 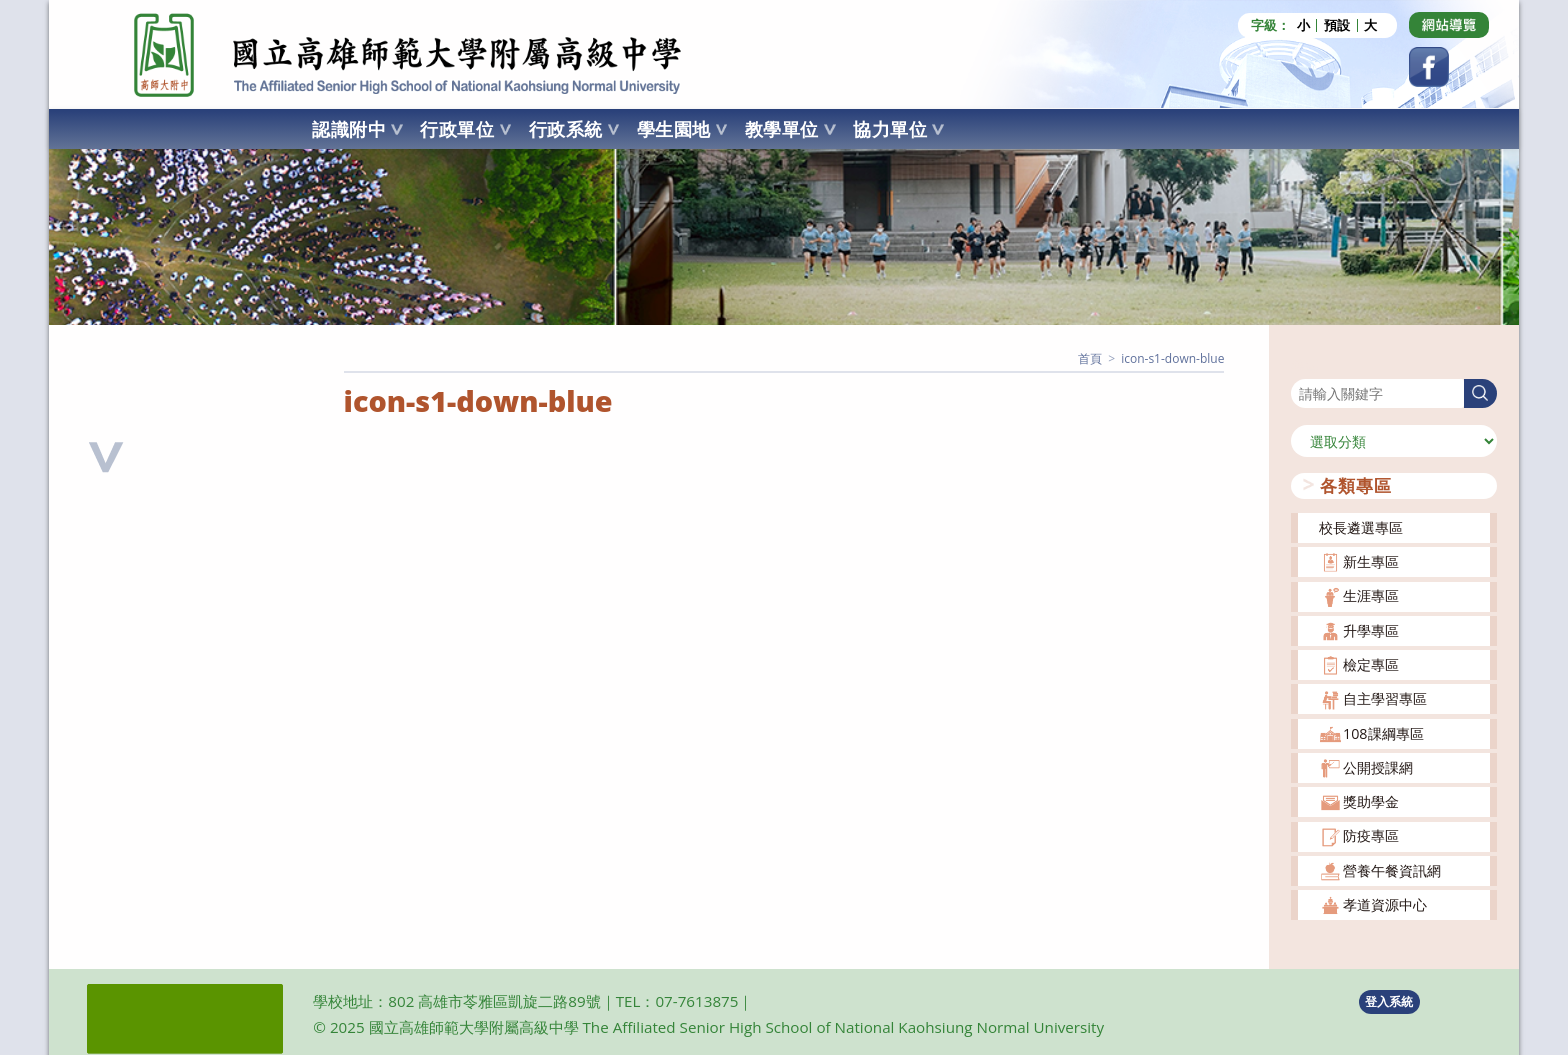 I want to click on 登入系統, so click(x=1389, y=1001).